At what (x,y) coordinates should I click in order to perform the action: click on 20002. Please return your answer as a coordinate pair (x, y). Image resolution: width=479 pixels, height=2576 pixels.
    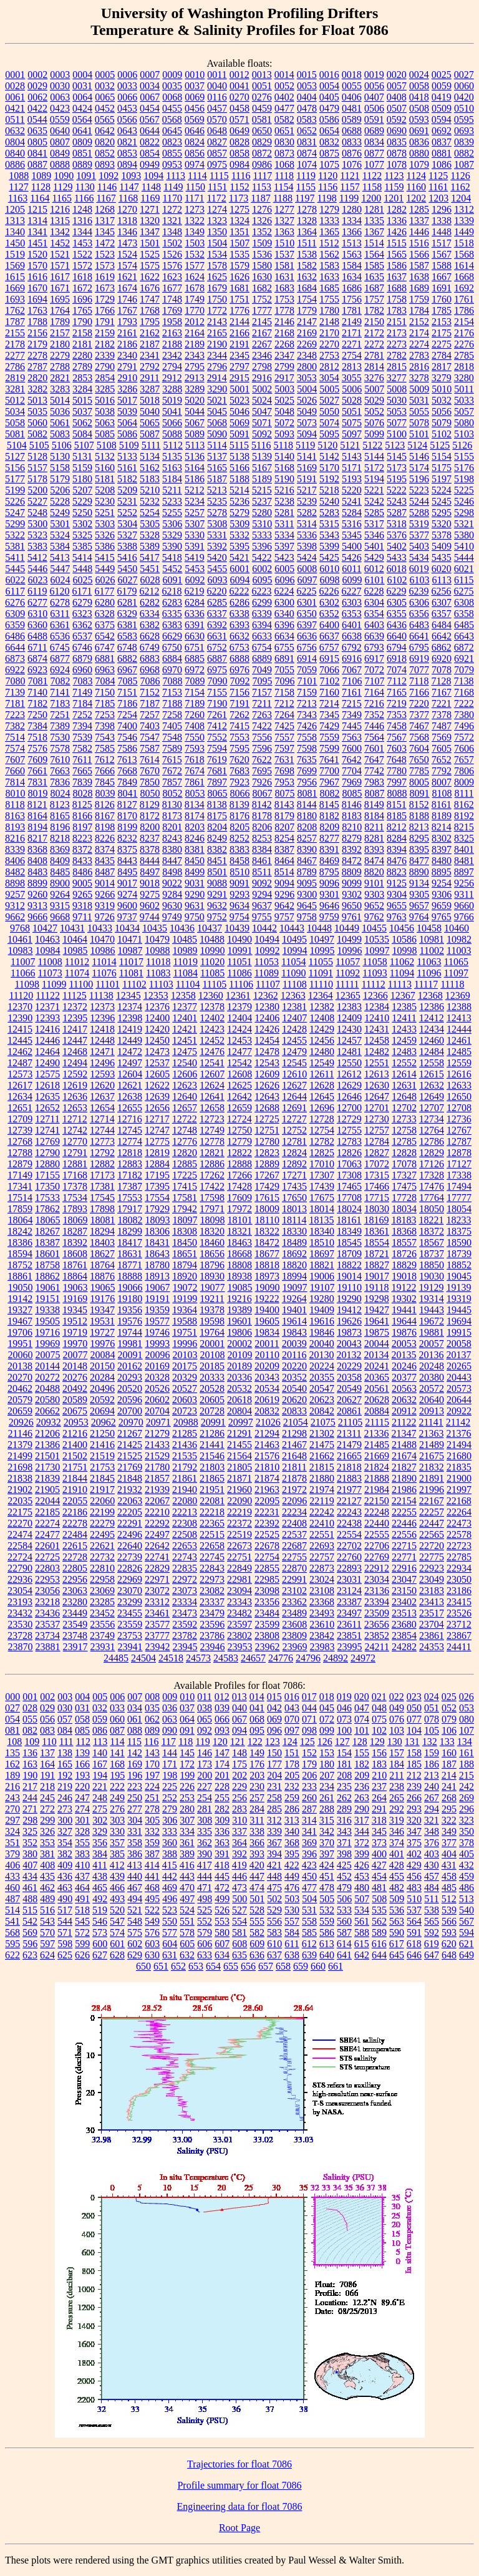
    Looking at the image, I should click on (239, 1343).